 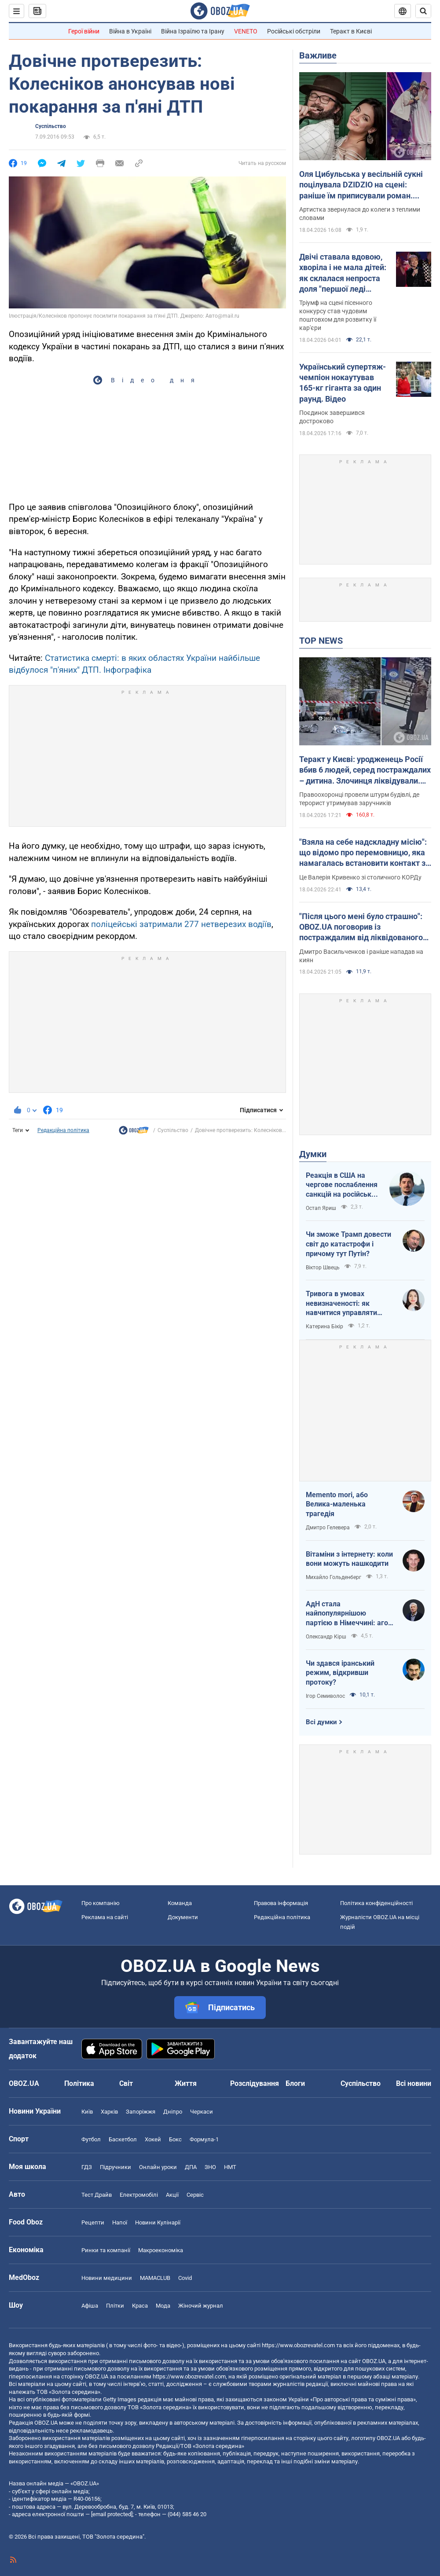 I want to click on Російські обстріли, so click(x=293, y=31).